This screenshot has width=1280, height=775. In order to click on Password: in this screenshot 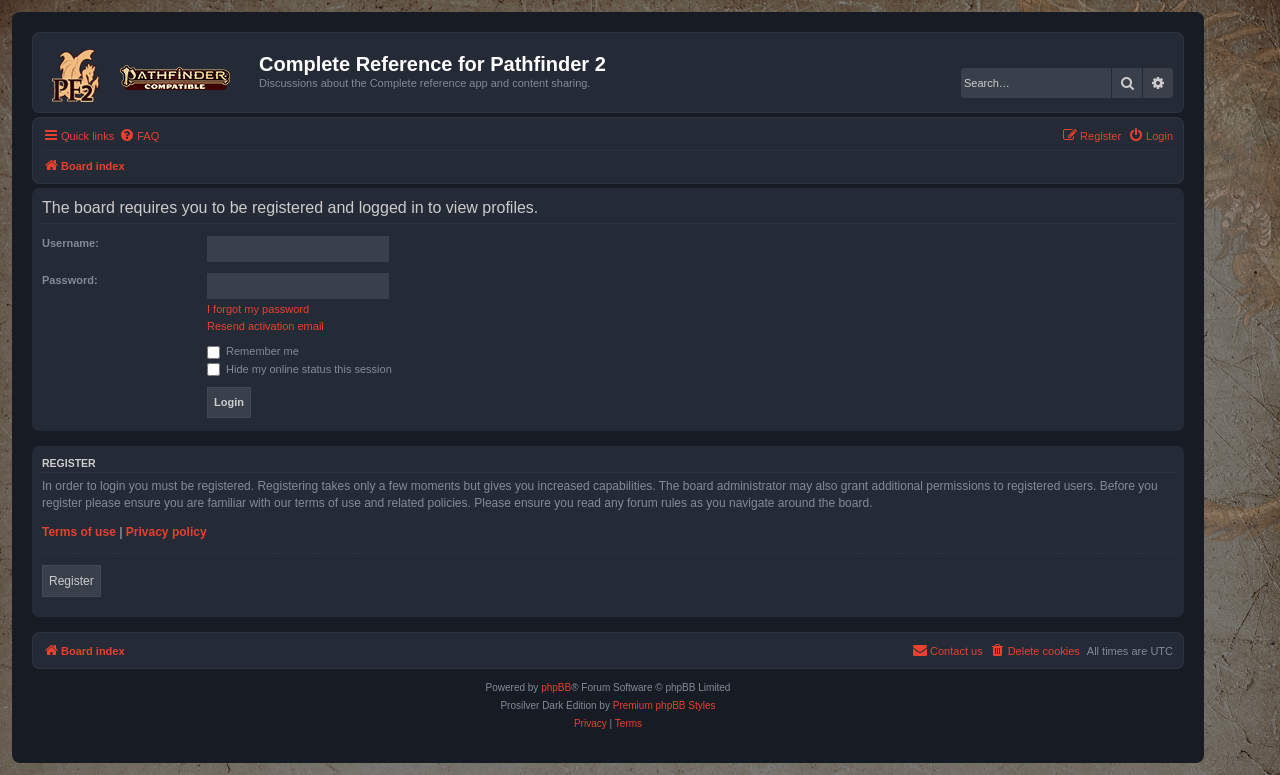, I will do `click(70, 280)`.